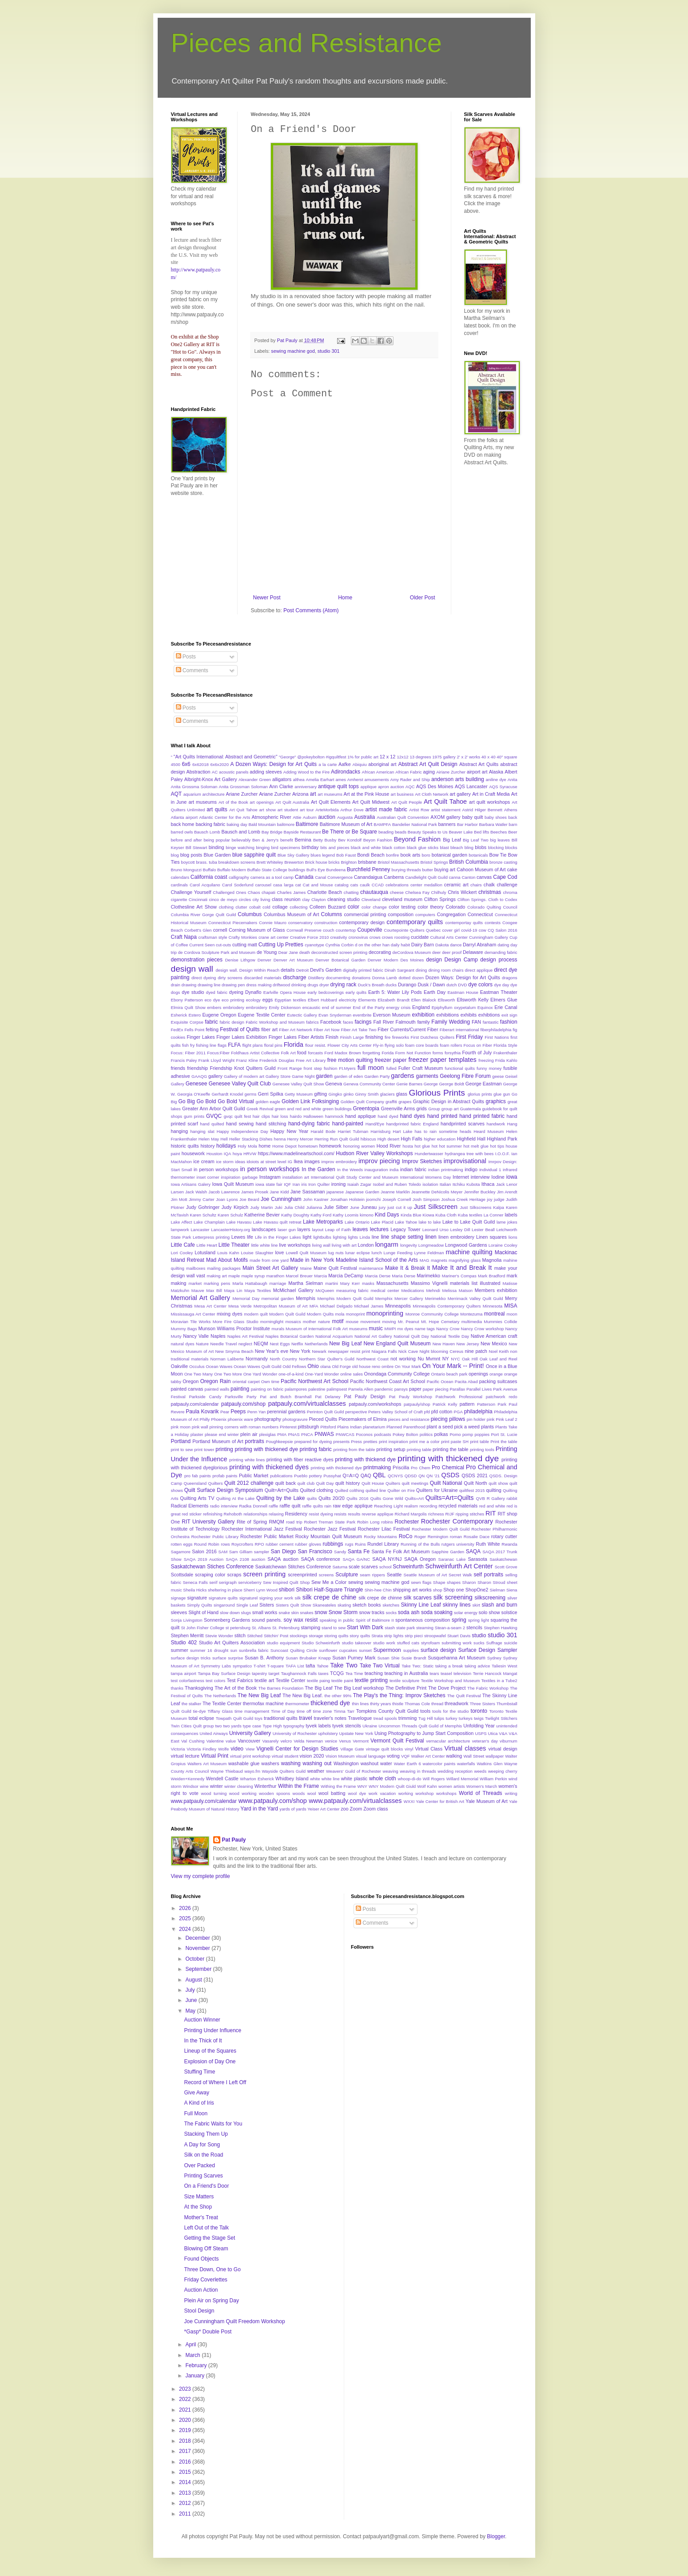 The image size is (688, 2576). I want to click on Joe Cunningham, so click(281, 1199).